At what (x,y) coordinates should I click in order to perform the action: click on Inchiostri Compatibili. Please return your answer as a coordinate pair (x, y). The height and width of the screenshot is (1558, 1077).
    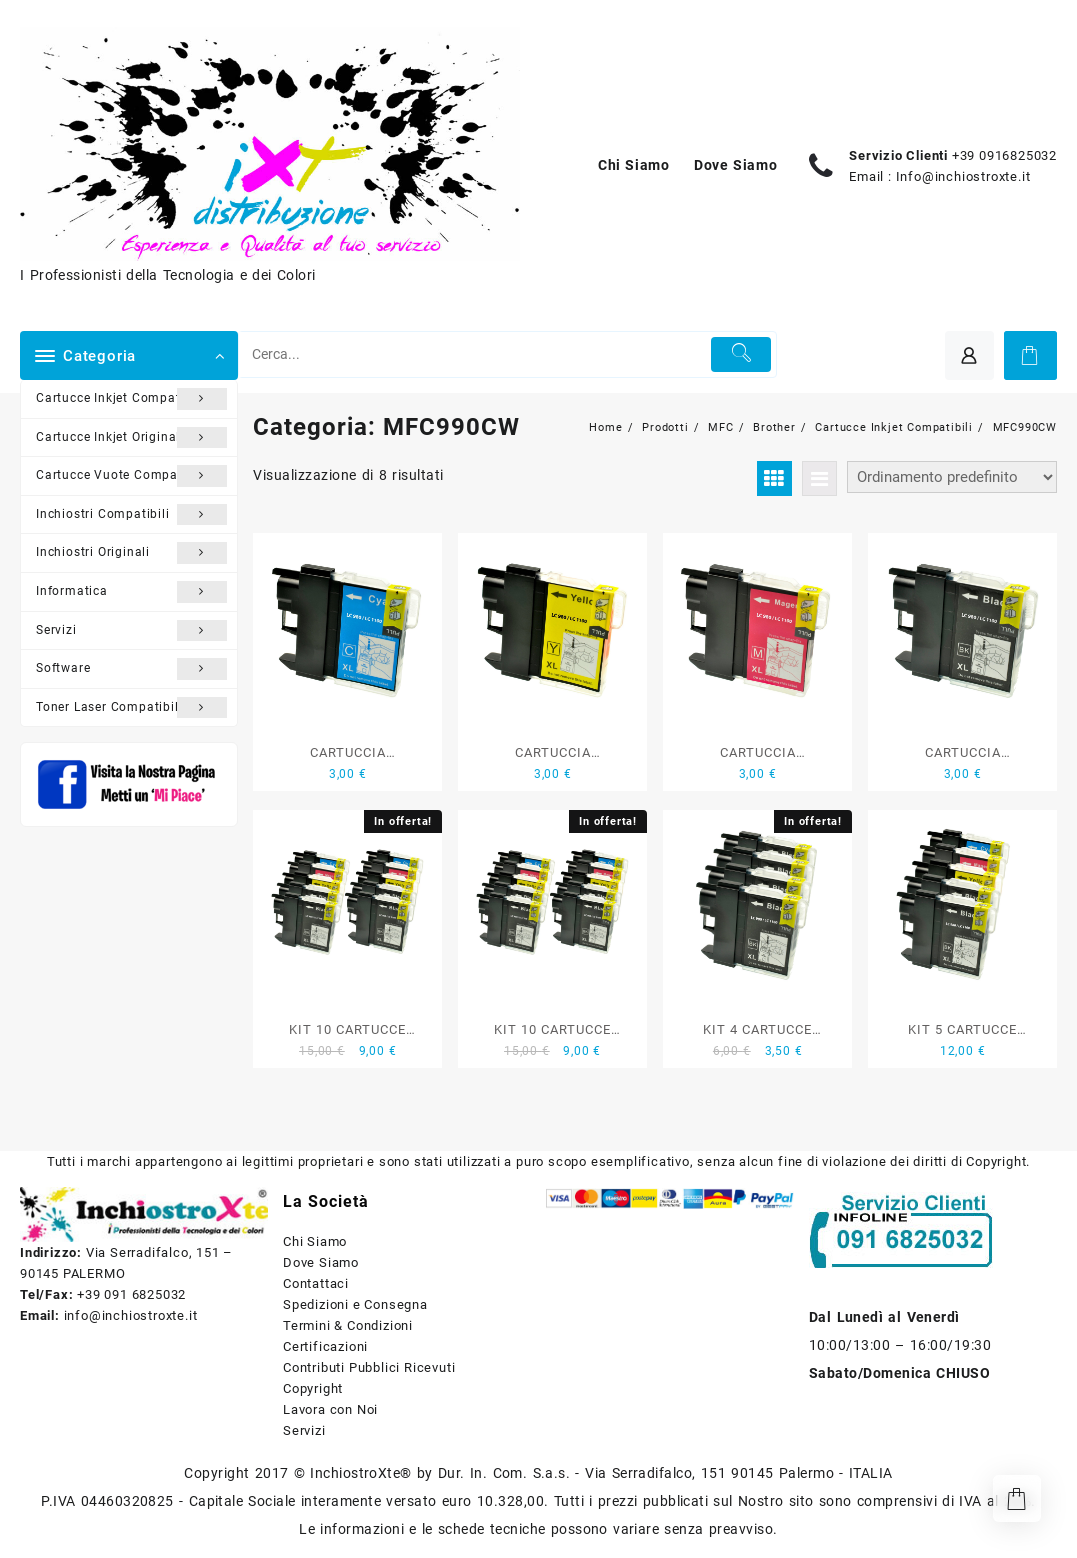
    Looking at the image, I should click on (131, 515).